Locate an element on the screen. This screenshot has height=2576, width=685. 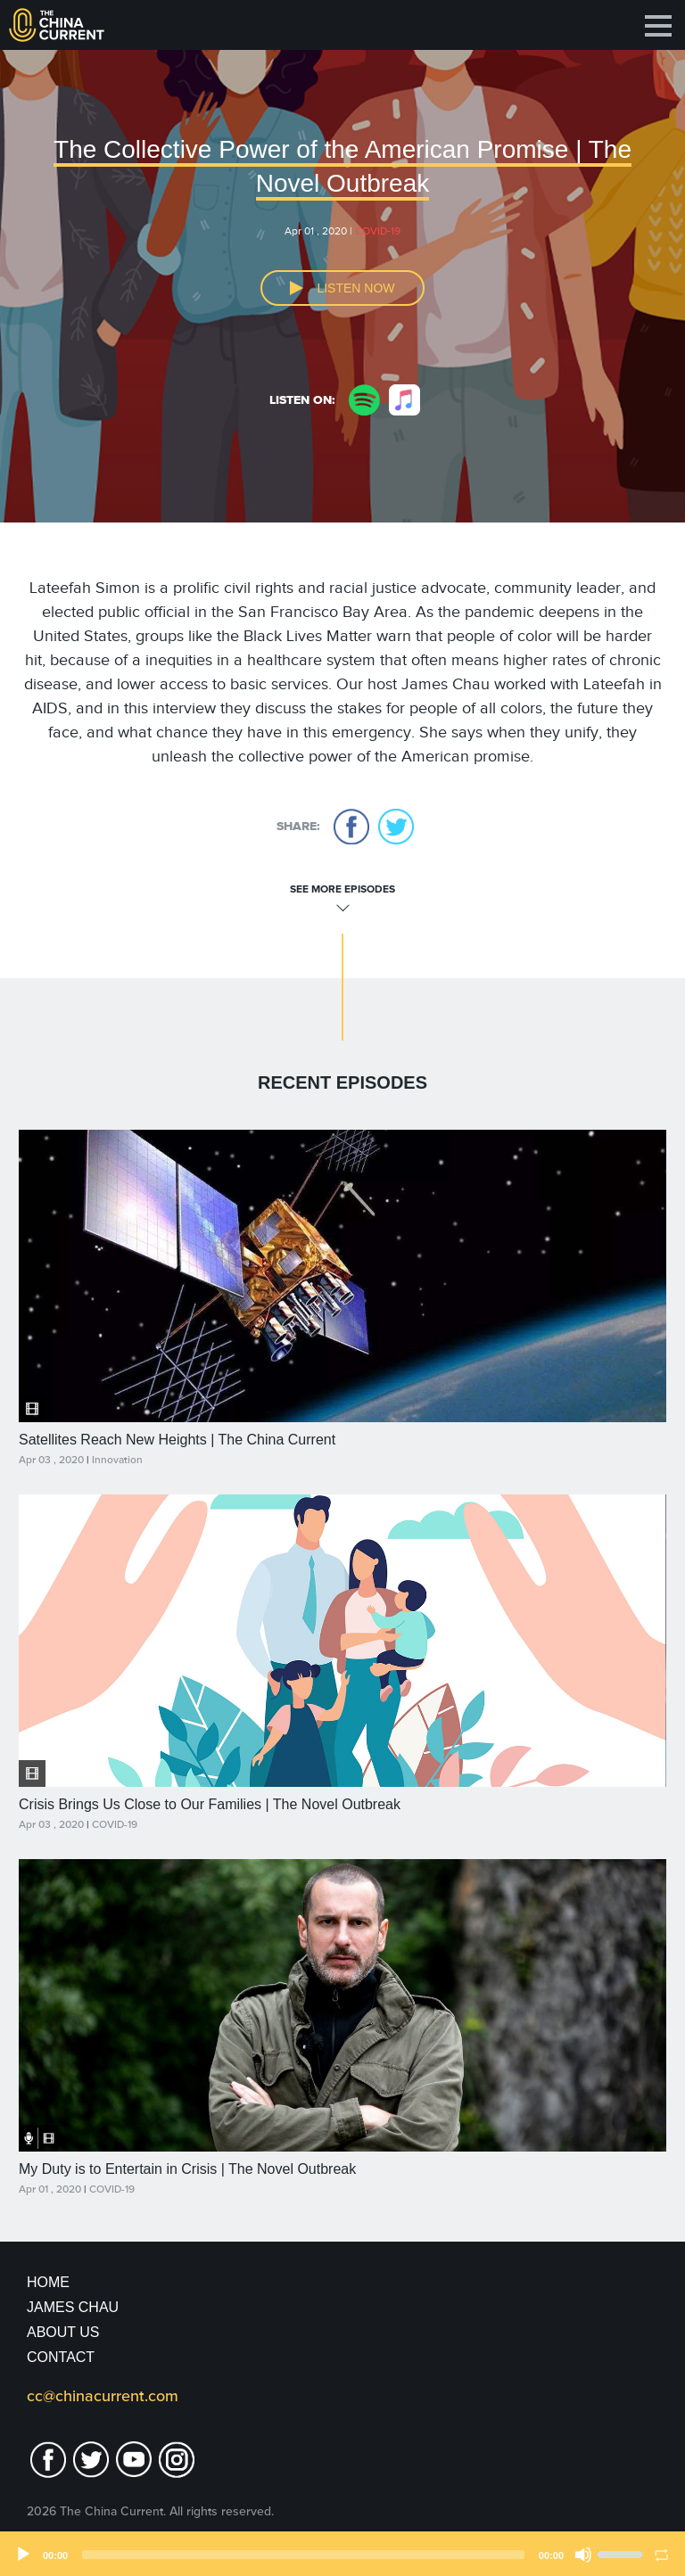
youtube is located at coordinates (134, 2459).